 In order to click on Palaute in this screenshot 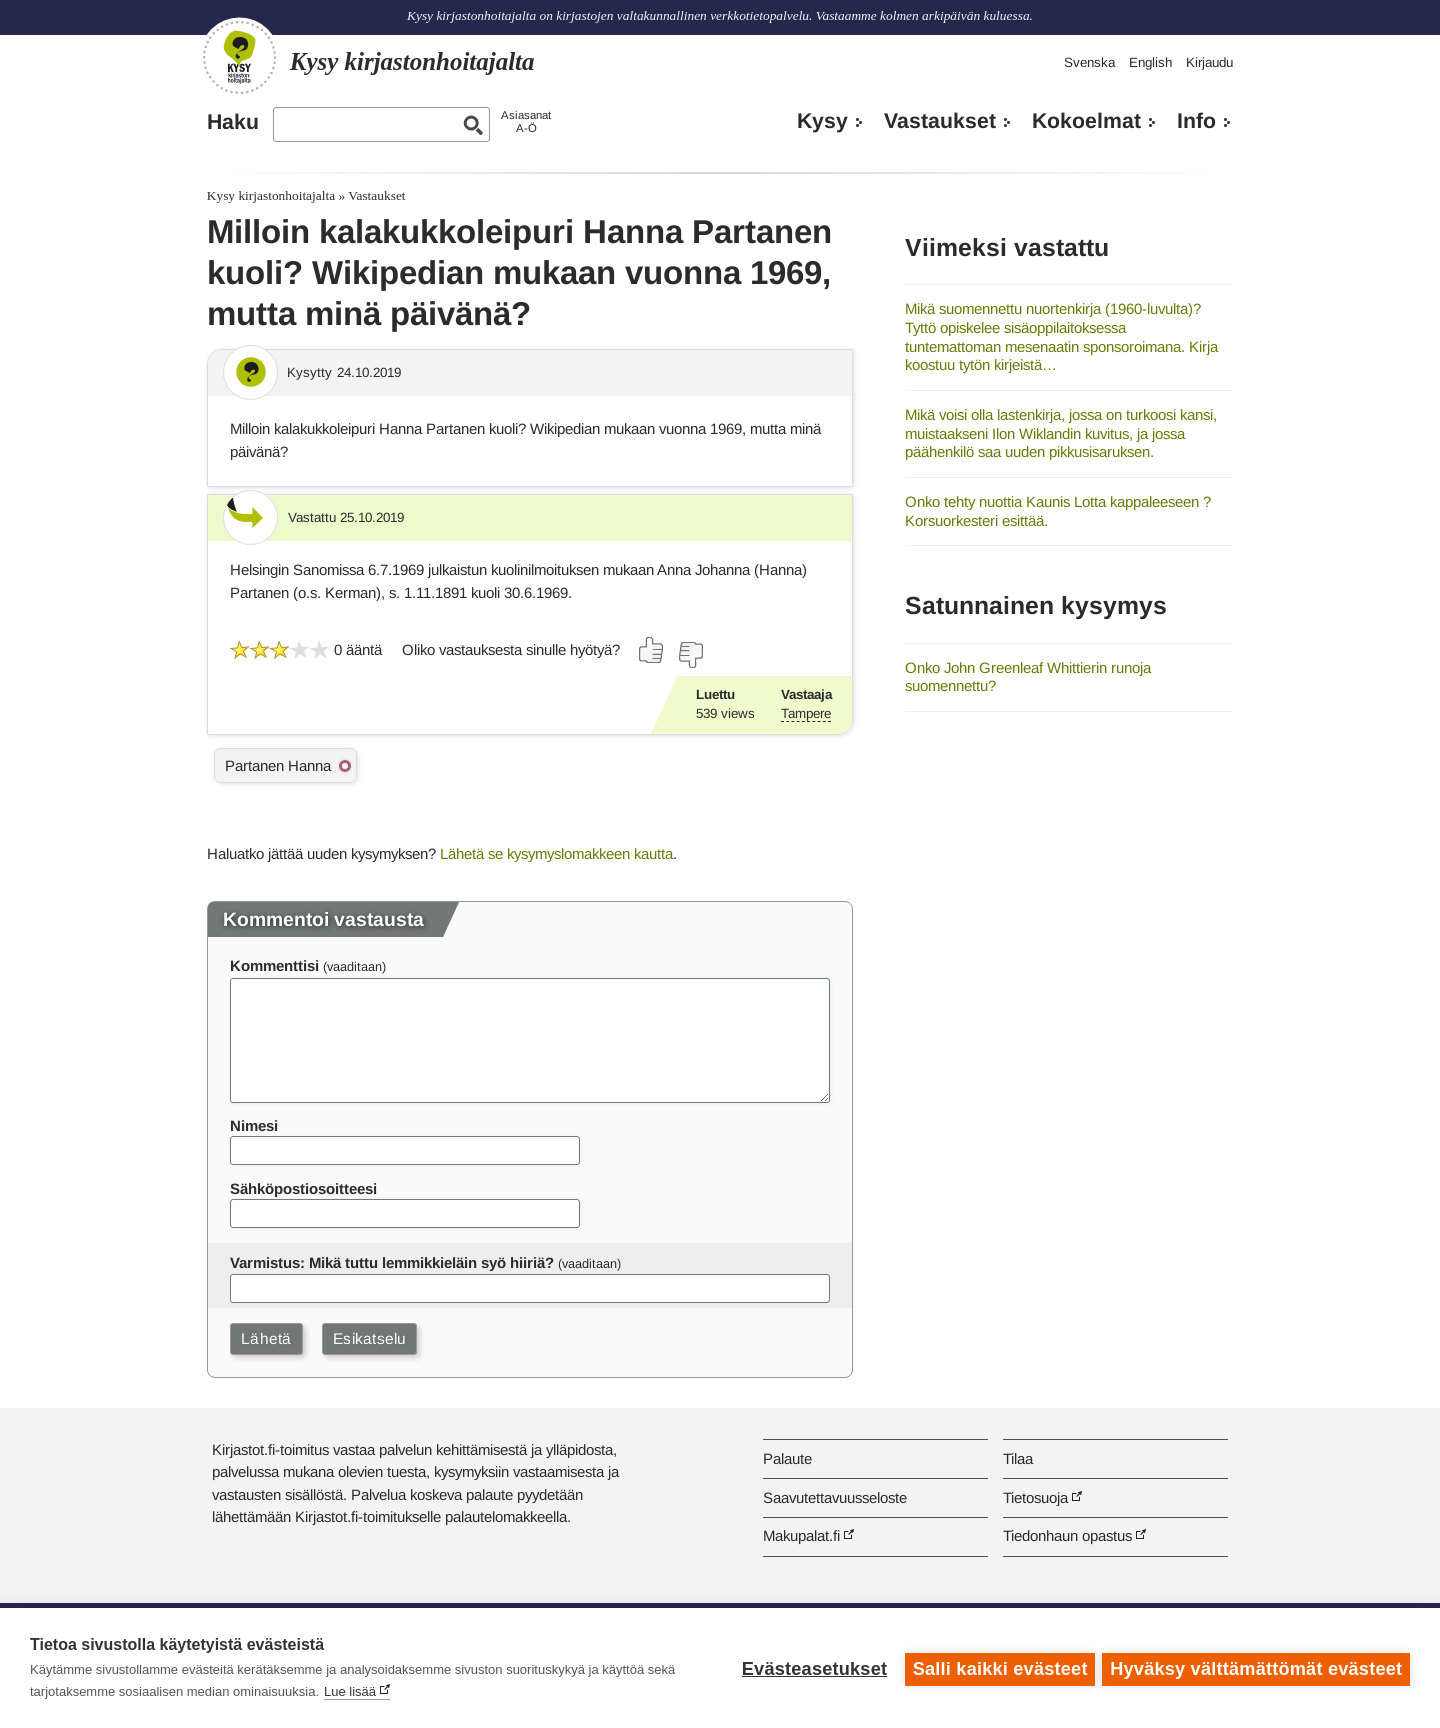, I will do `click(787, 1458)`.